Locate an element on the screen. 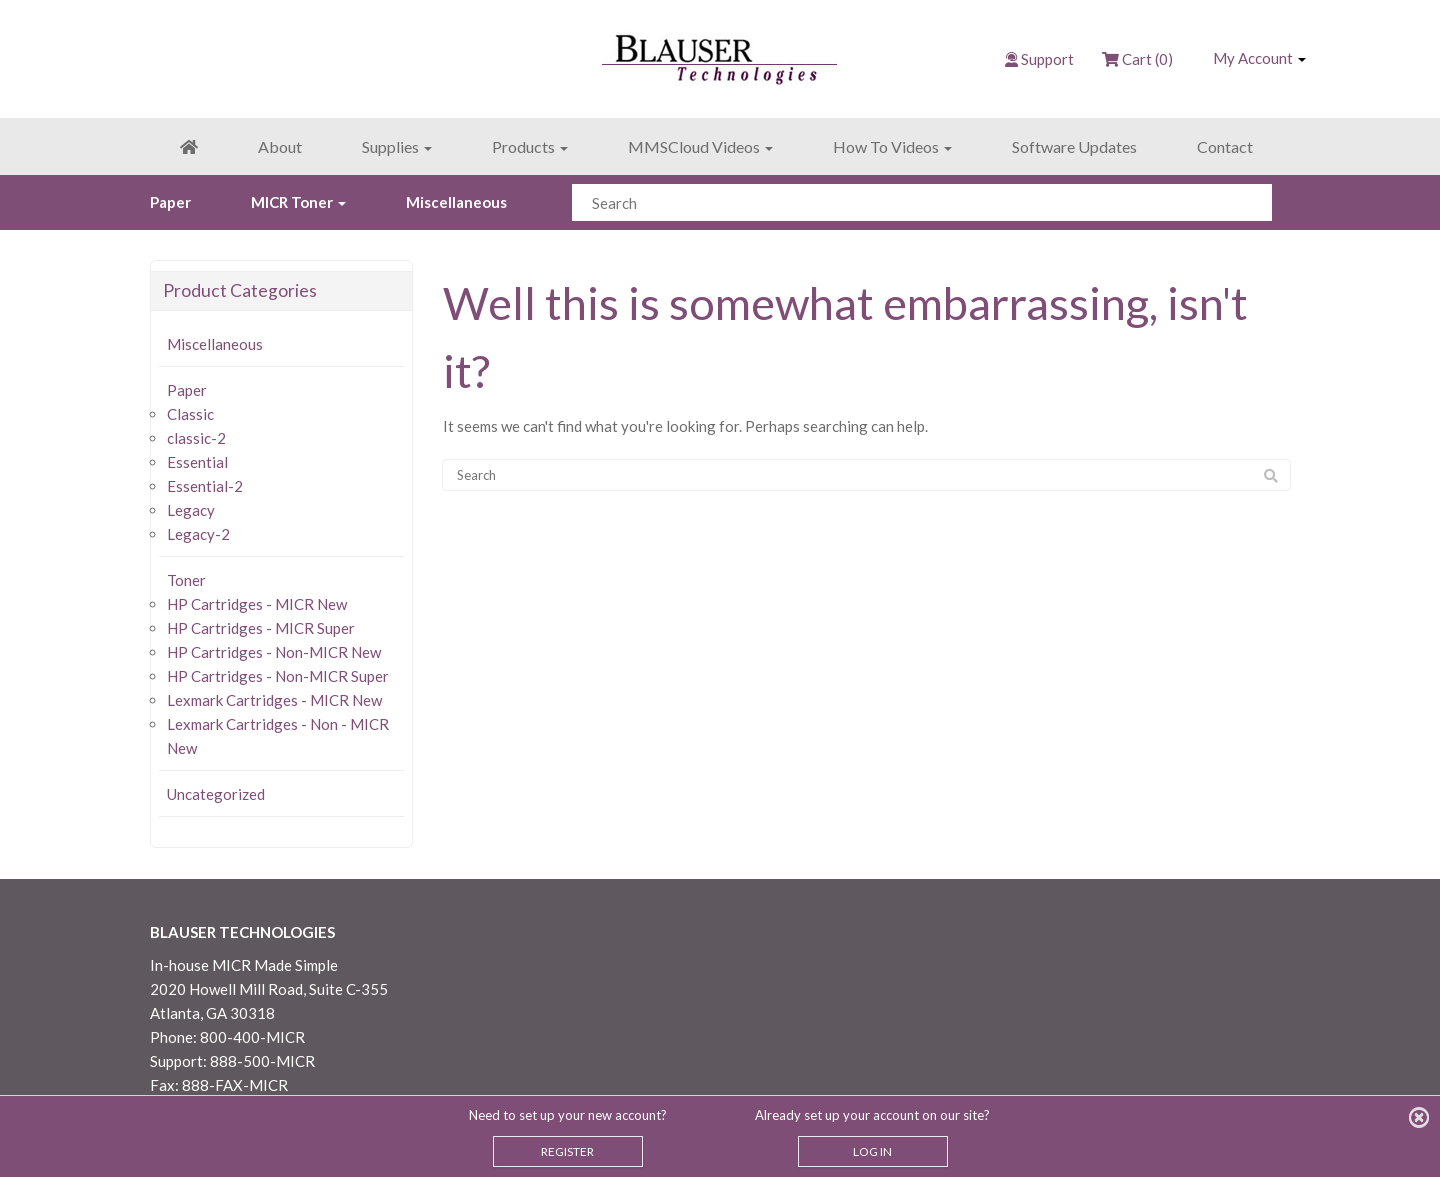  Paper is located at coordinates (170, 202).